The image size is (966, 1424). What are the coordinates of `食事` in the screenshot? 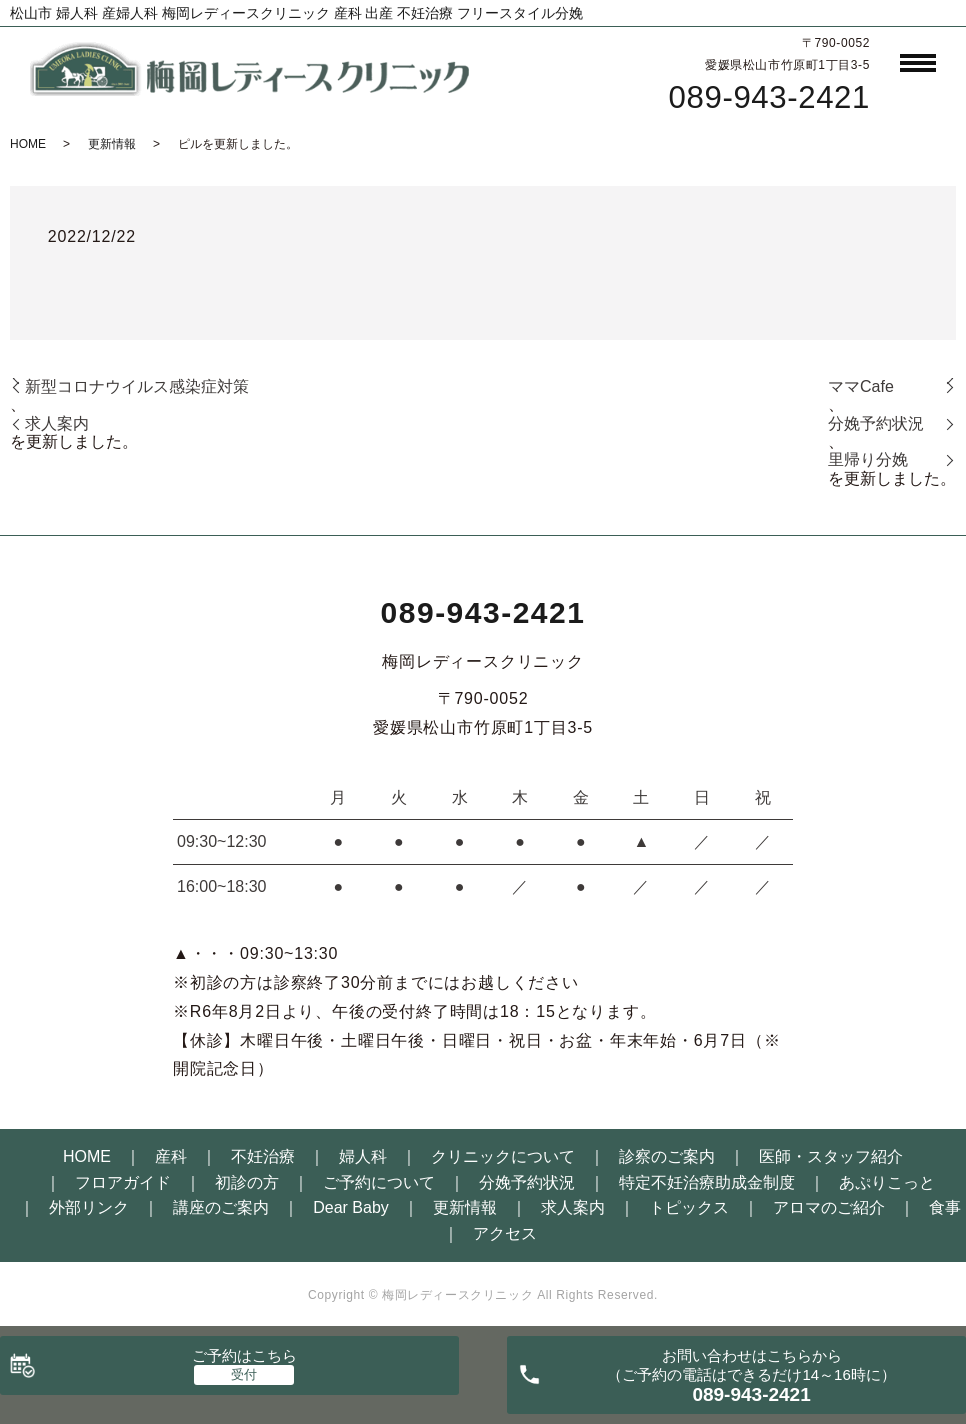 It's located at (945, 1207).